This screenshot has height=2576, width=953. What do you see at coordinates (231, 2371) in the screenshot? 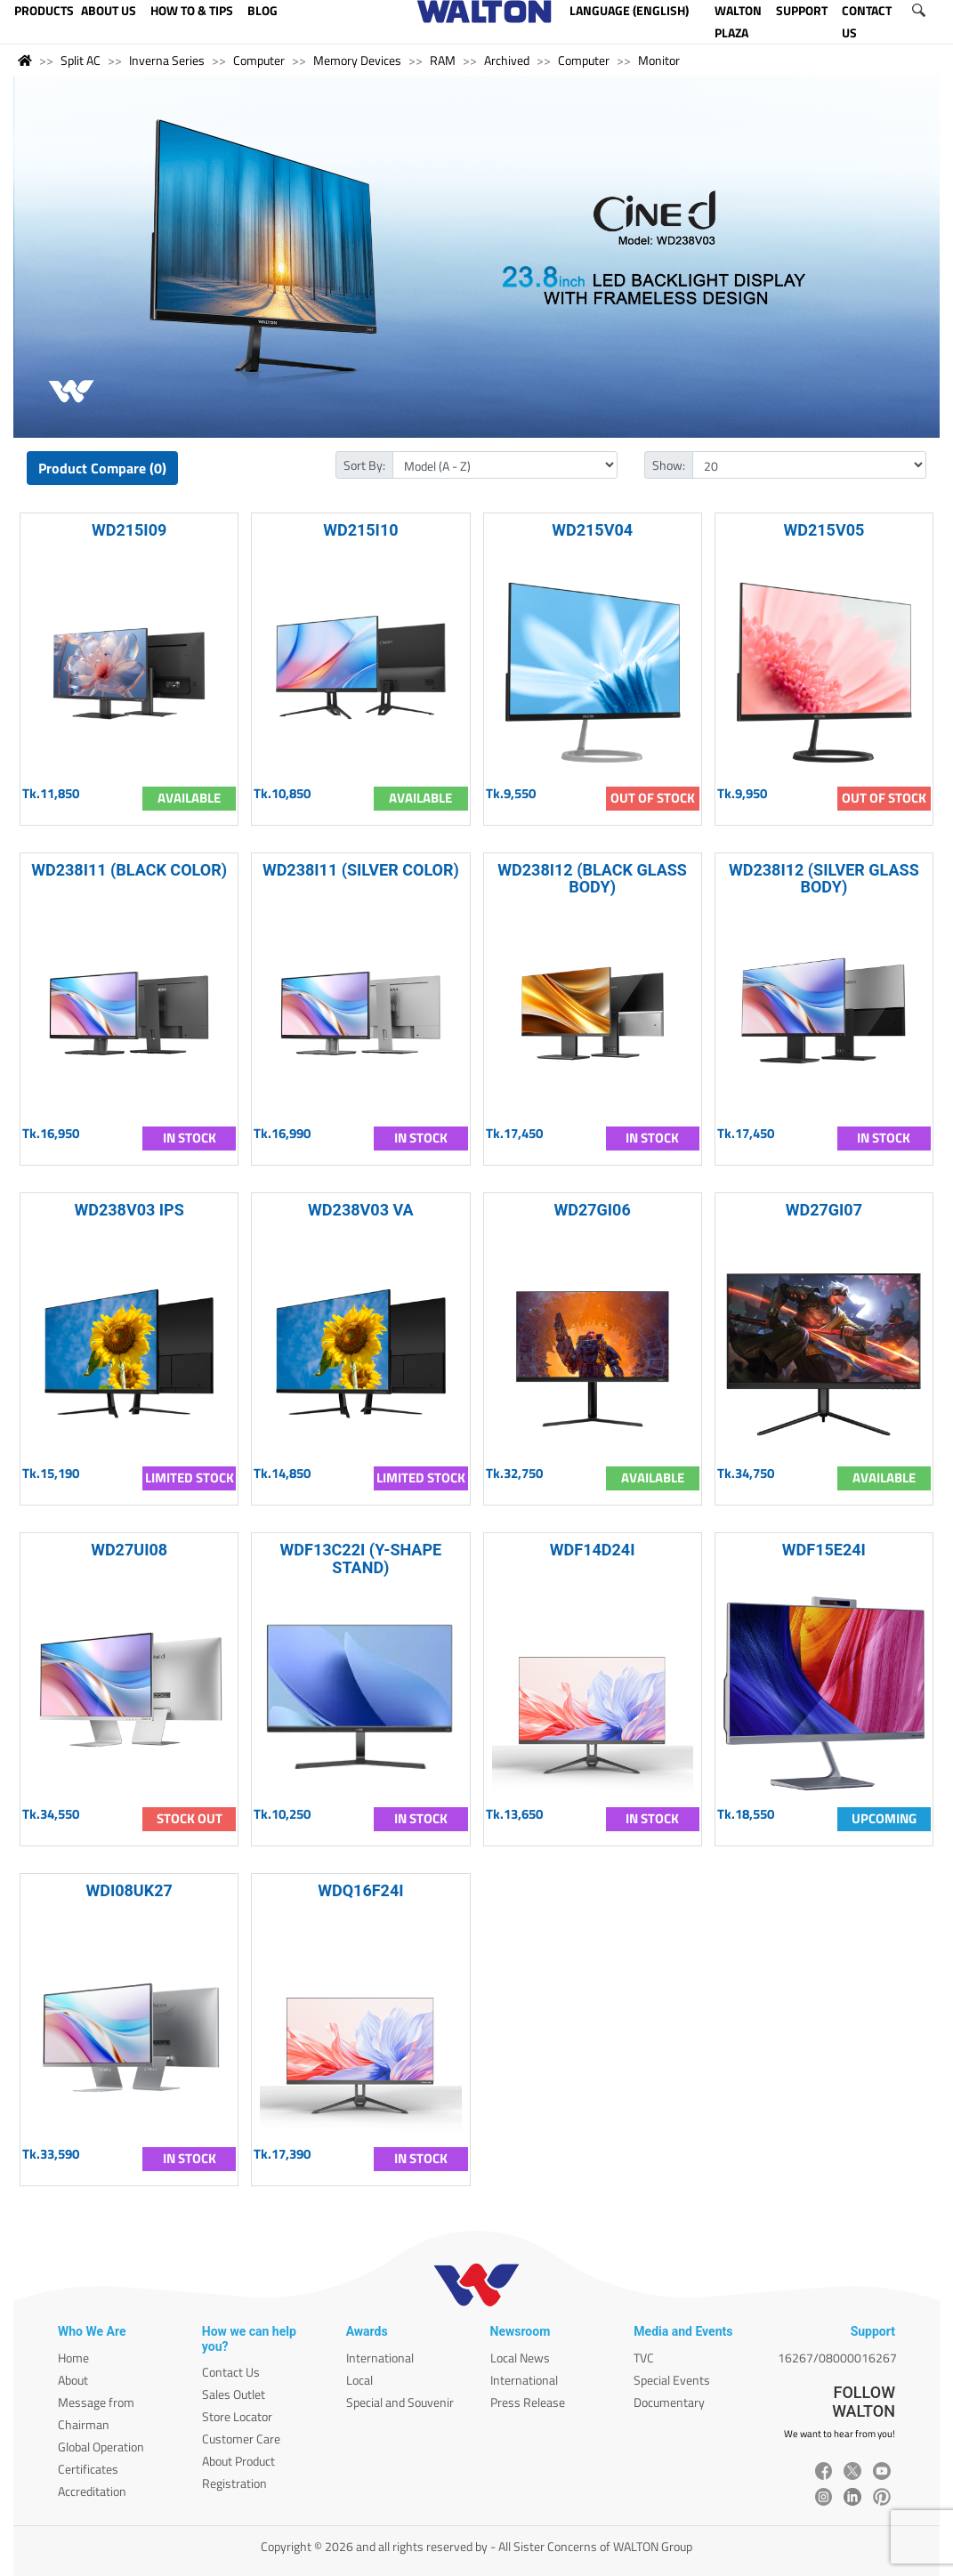
I see `Contact Us` at bounding box center [231, 2371].